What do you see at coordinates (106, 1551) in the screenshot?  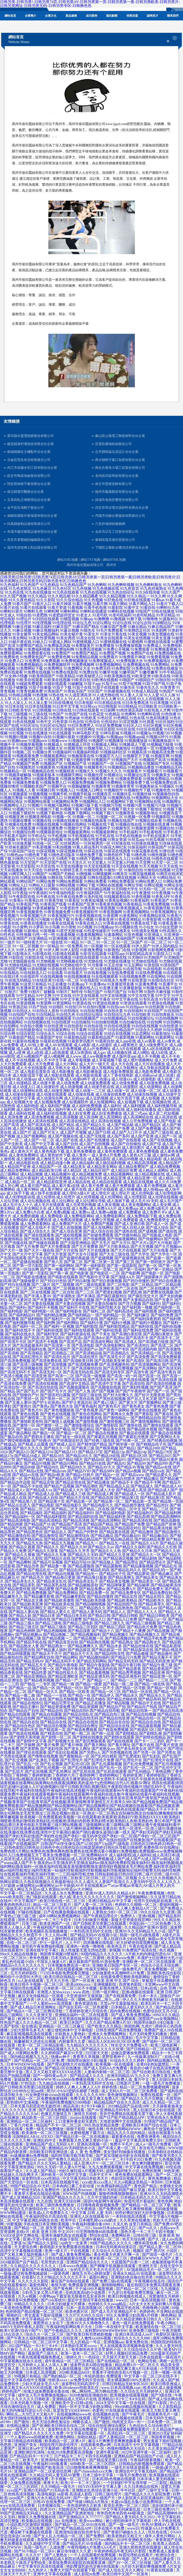 I see `国产精品久久人热` at bounding box center [106, 1551].